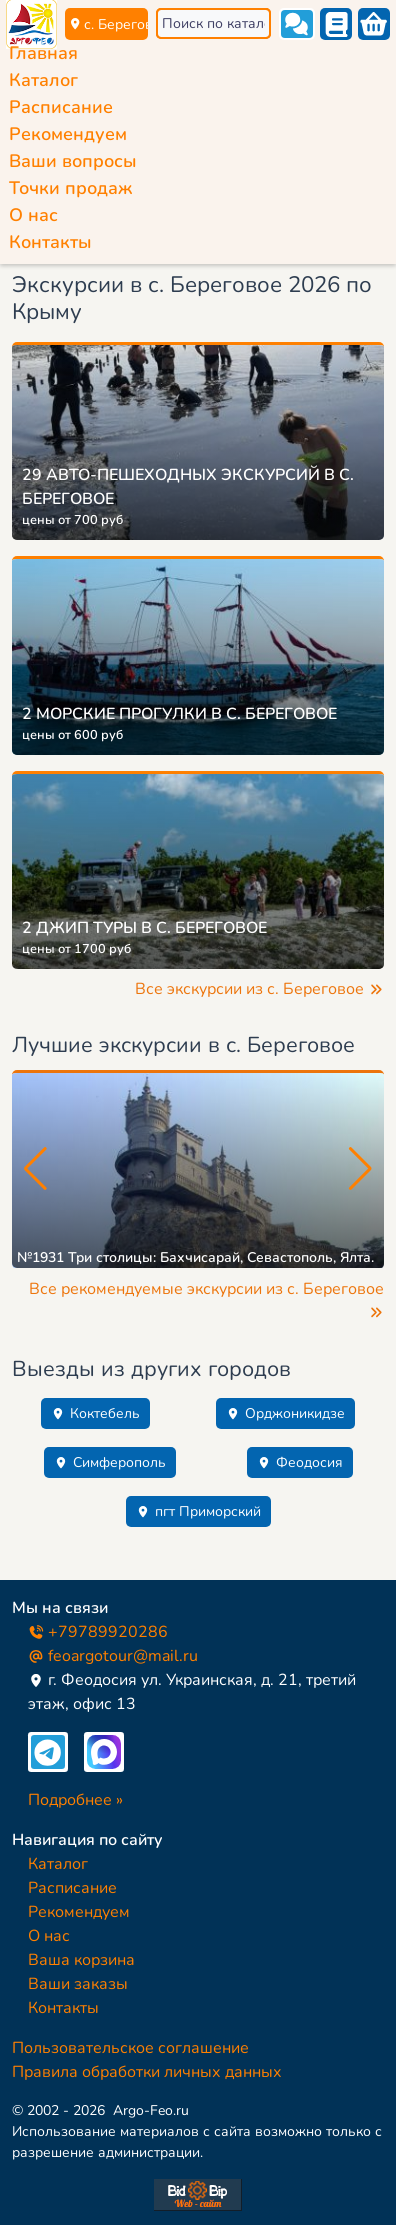  I want to click on Точки продаж, so click(70, 188).